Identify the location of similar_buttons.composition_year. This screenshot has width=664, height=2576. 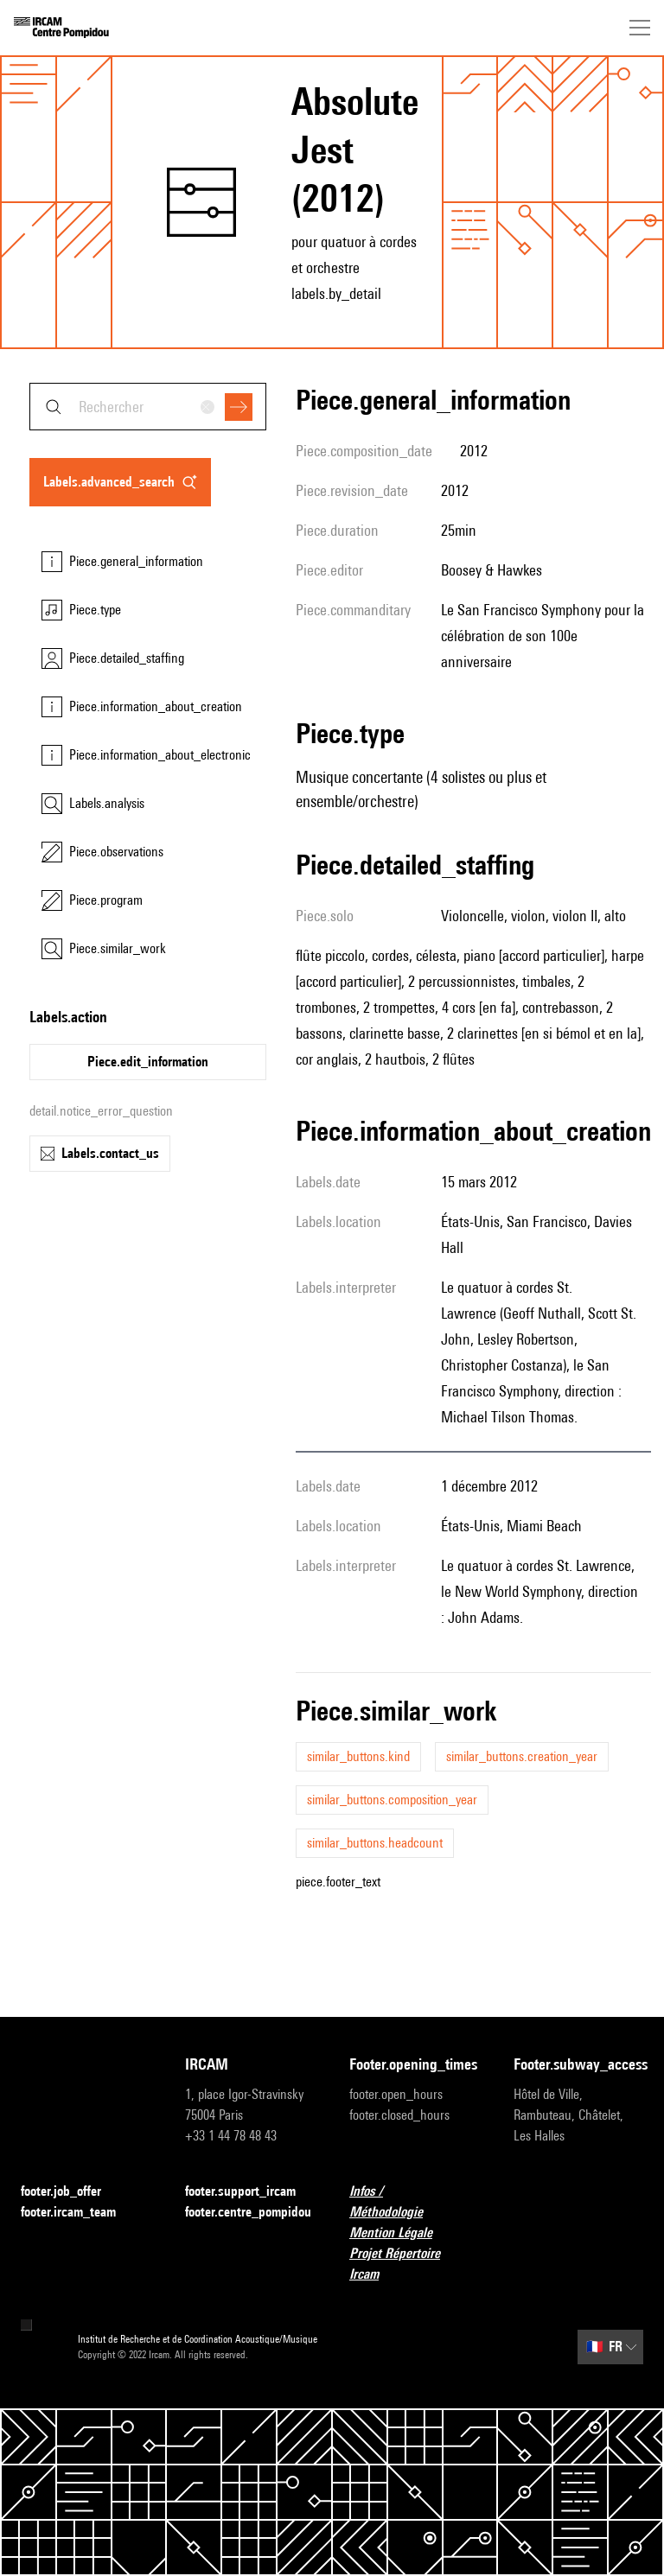
(392, 1799).